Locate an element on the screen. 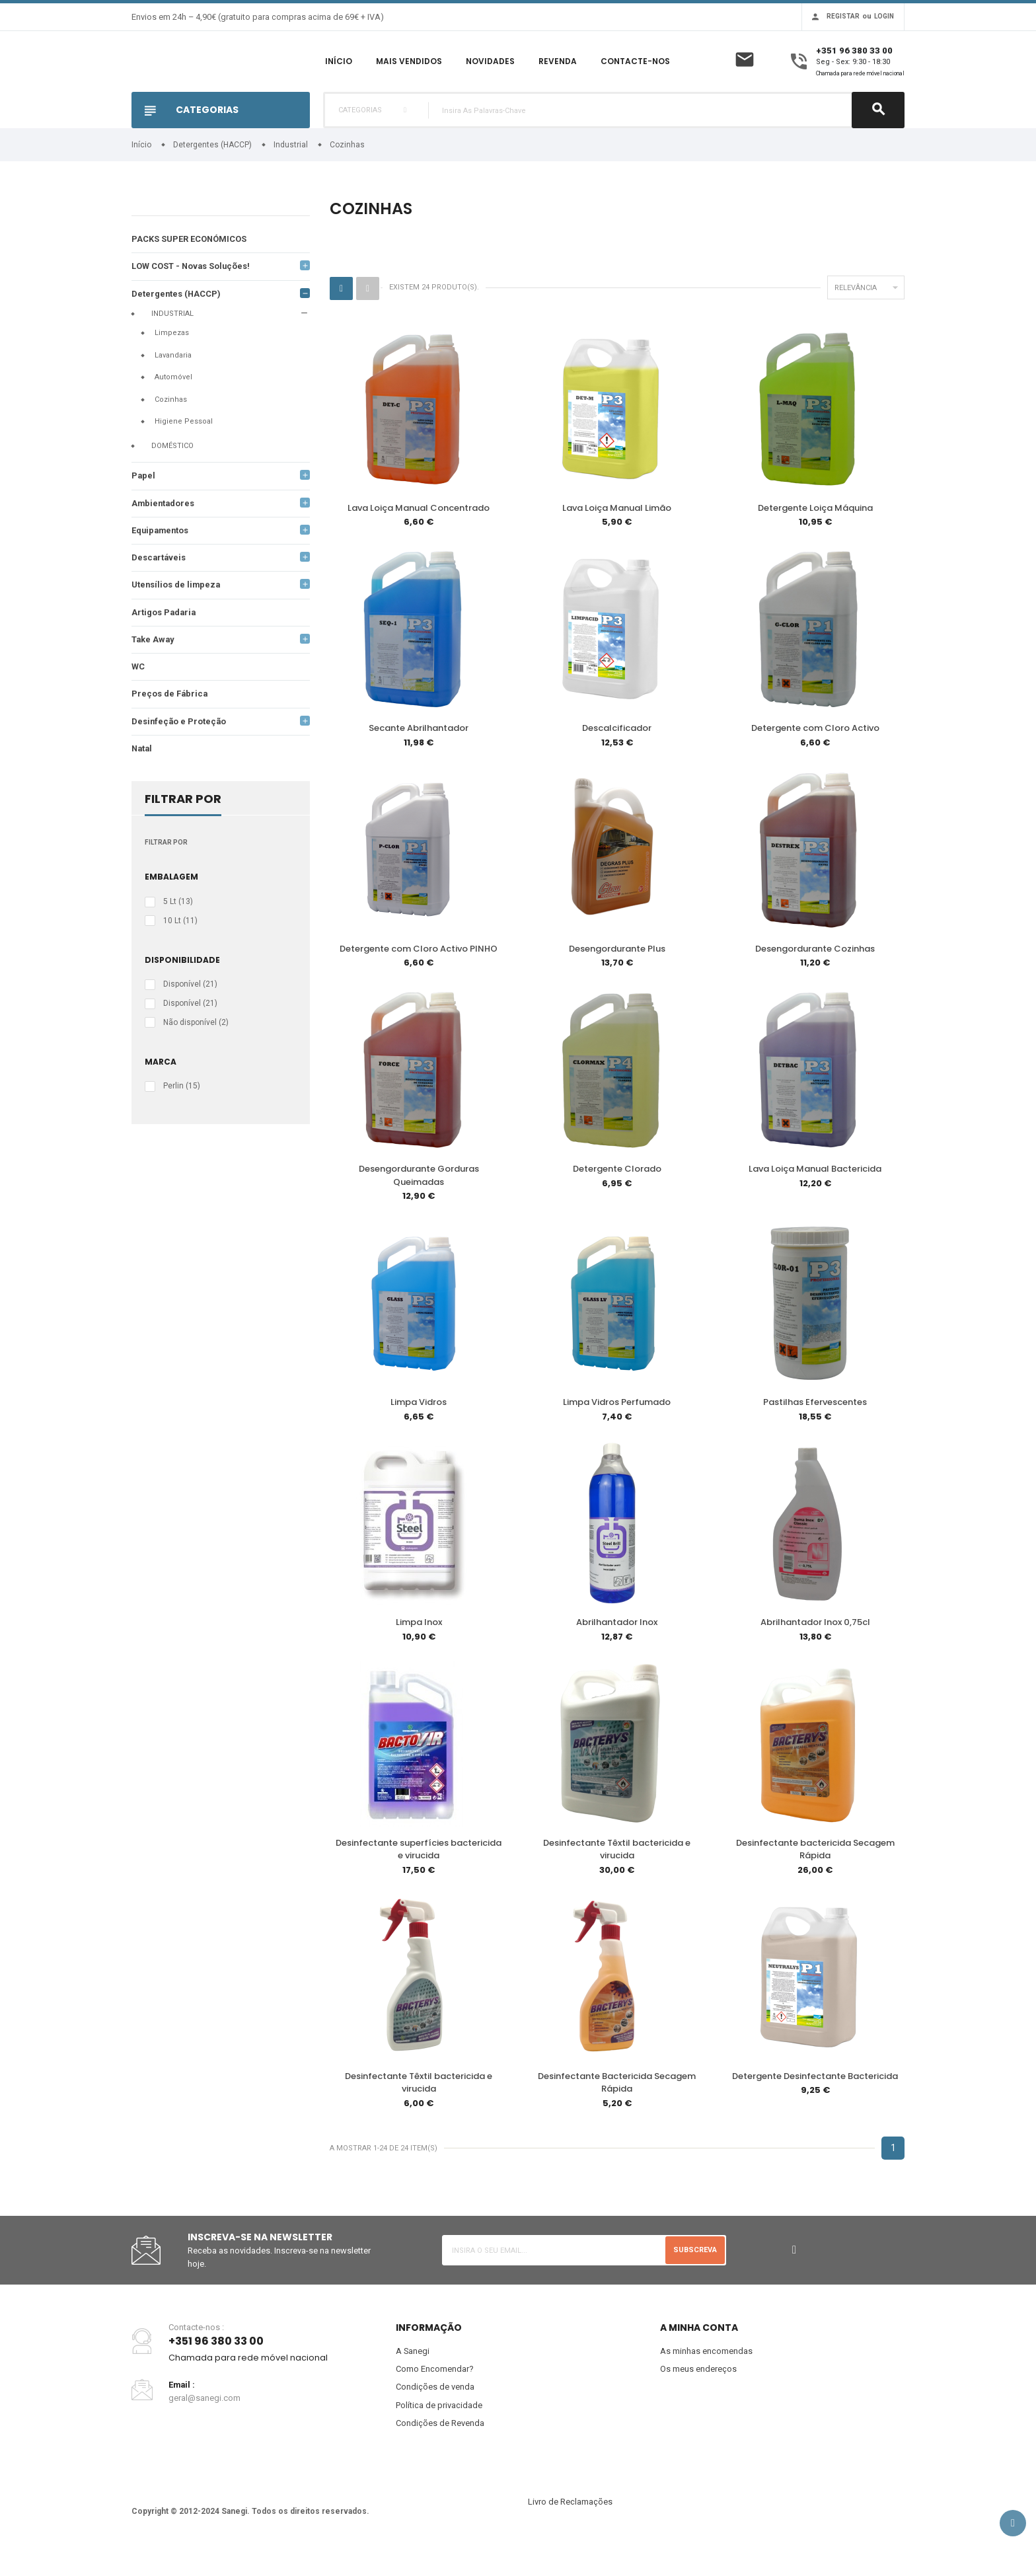 The height and width of the screenshot is (2576, 1036). Higiene Pessoal is located at coordinates (184, 453).